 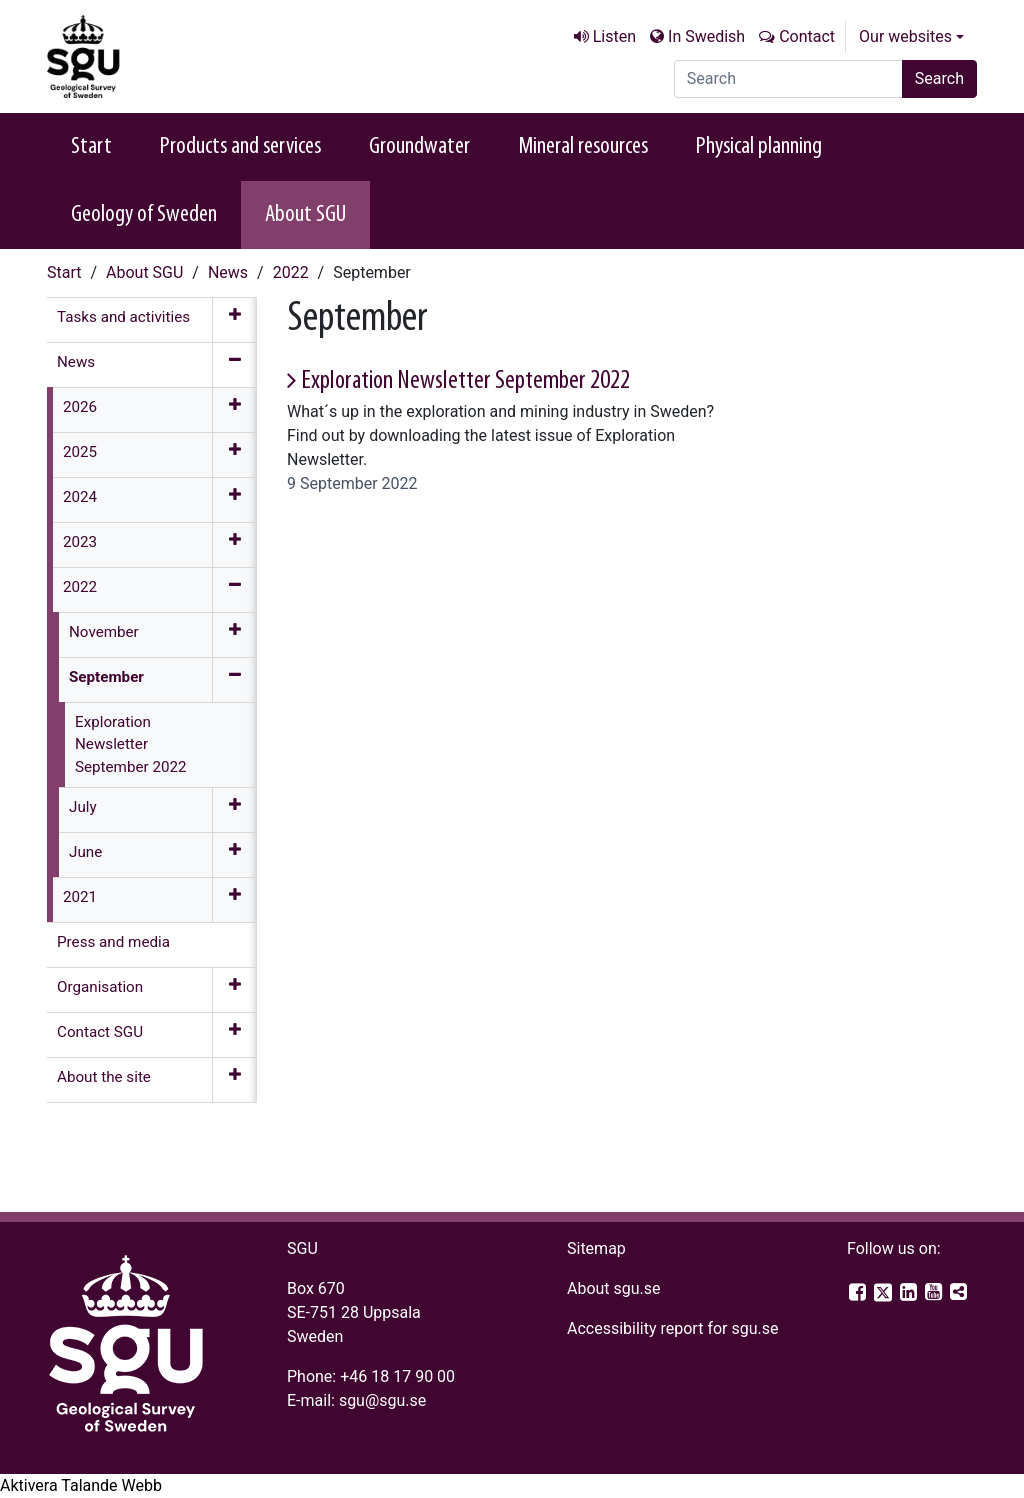 I want to click on Mineral resources, so click(x=583, y=147).